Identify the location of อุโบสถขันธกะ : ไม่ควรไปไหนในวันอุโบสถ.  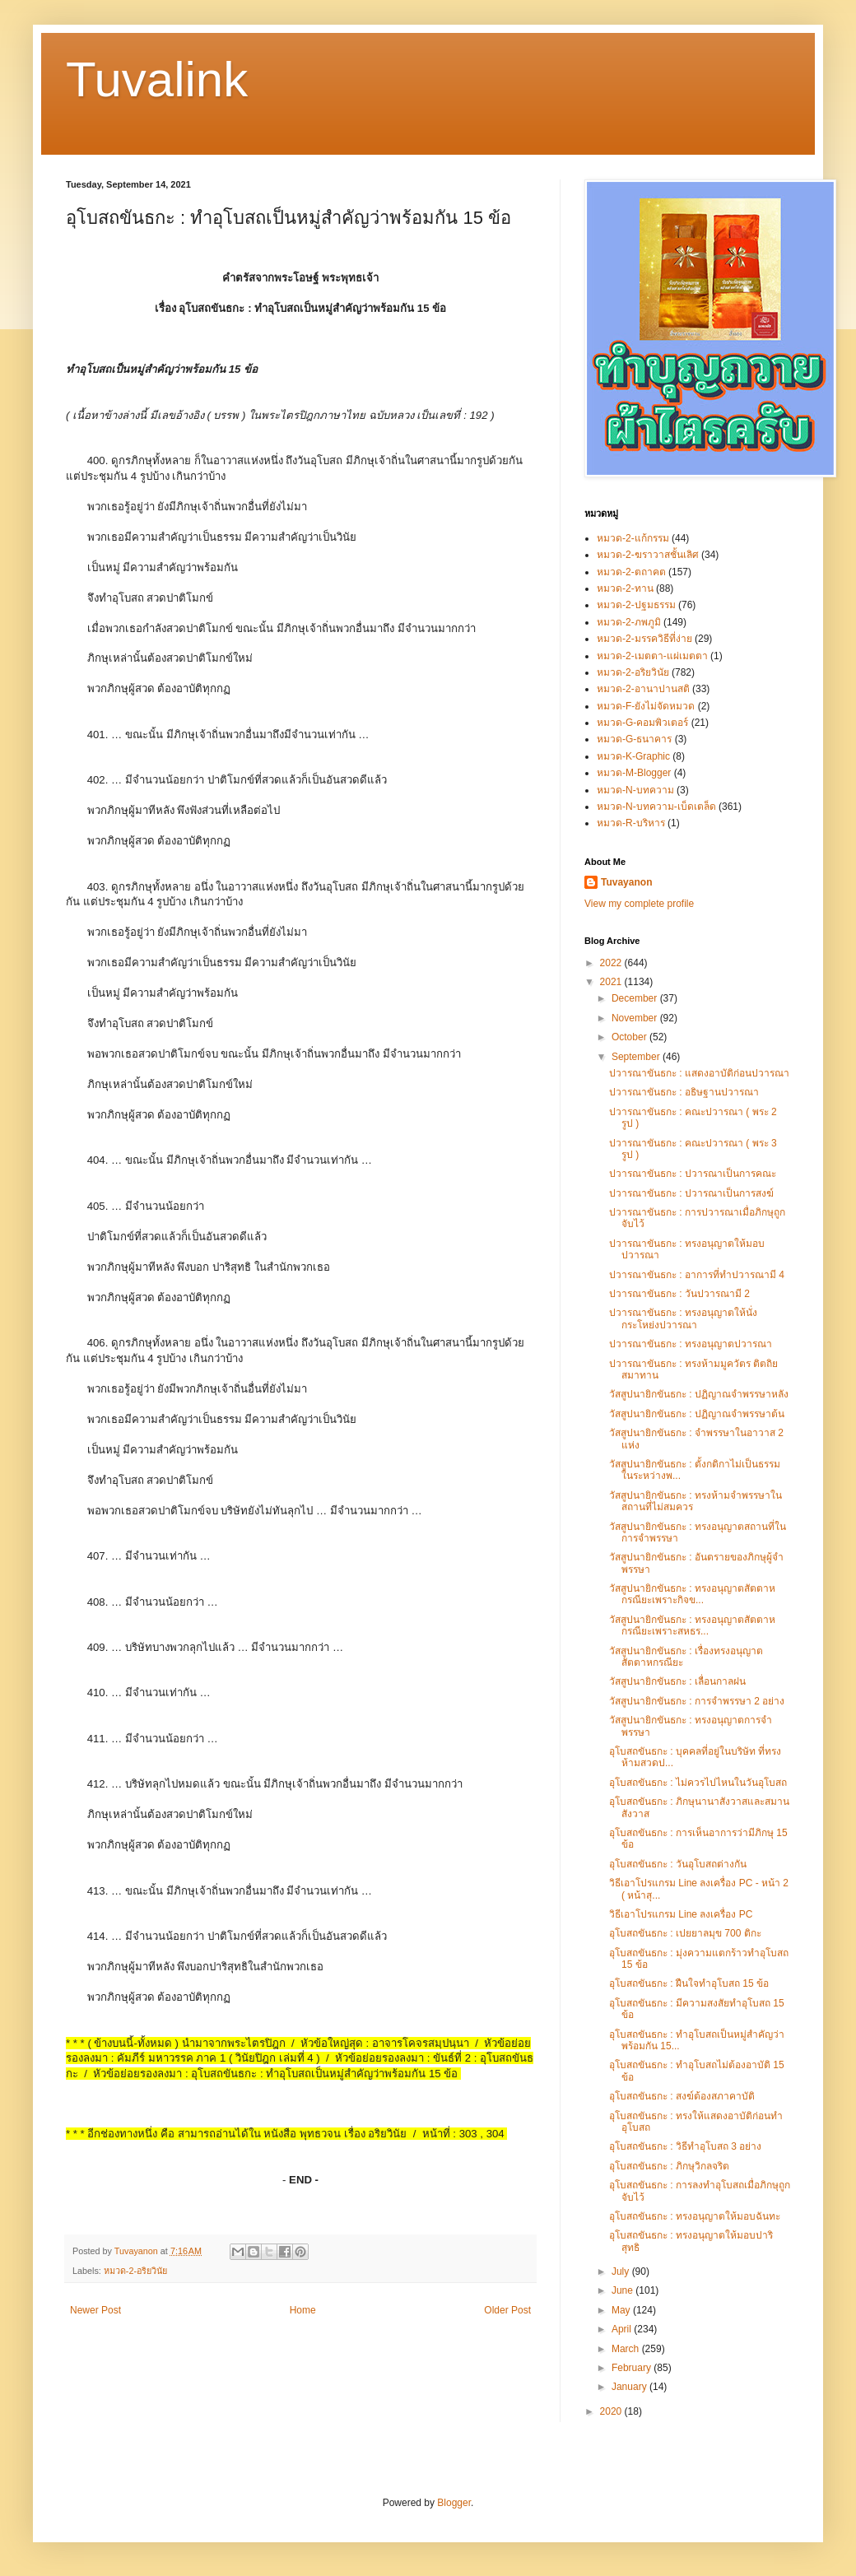
(698, 1782).